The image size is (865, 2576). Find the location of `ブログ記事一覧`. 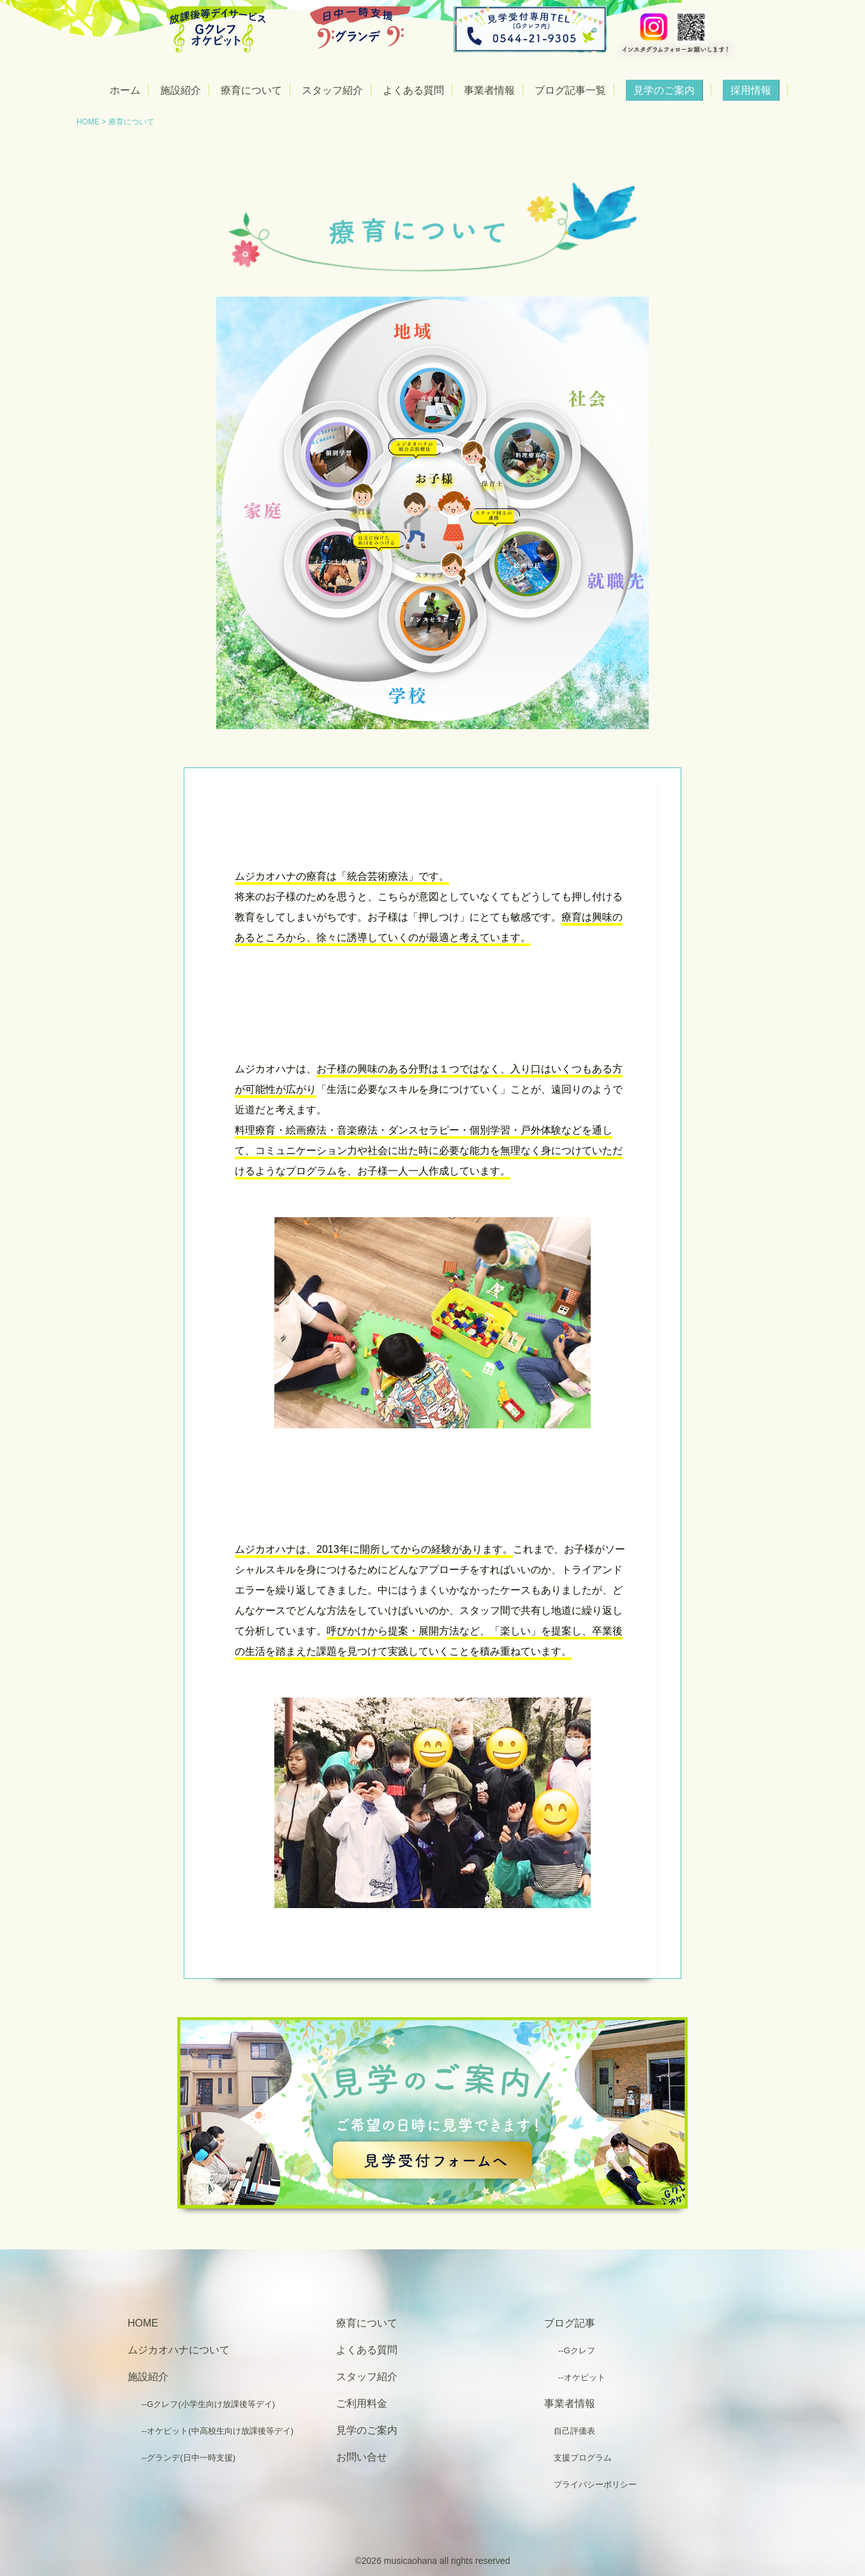

ブログ記事一覧 is located at coordinates (570, 90).